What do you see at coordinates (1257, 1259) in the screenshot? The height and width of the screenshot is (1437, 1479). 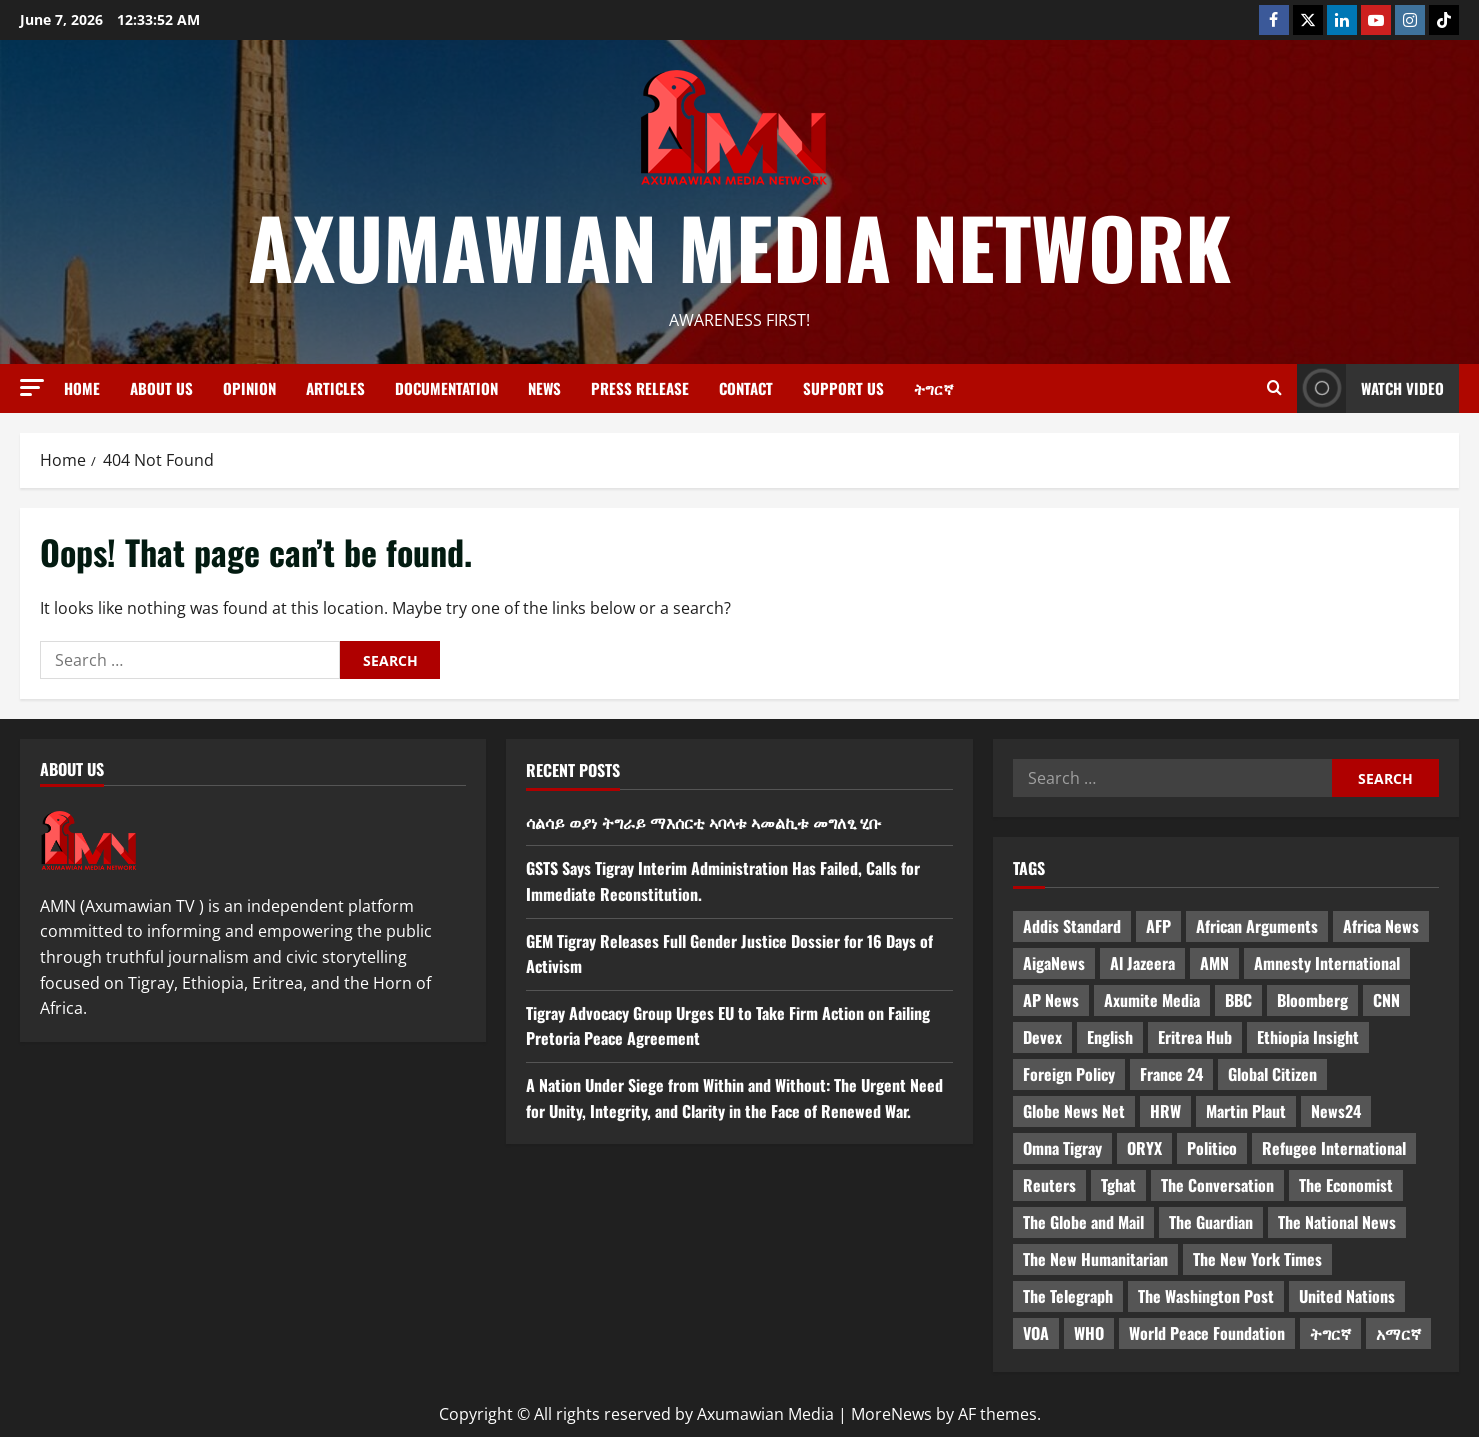 I see `The New York Times [The New York Times (7 items)]` at bounding box center [1257, 1259].